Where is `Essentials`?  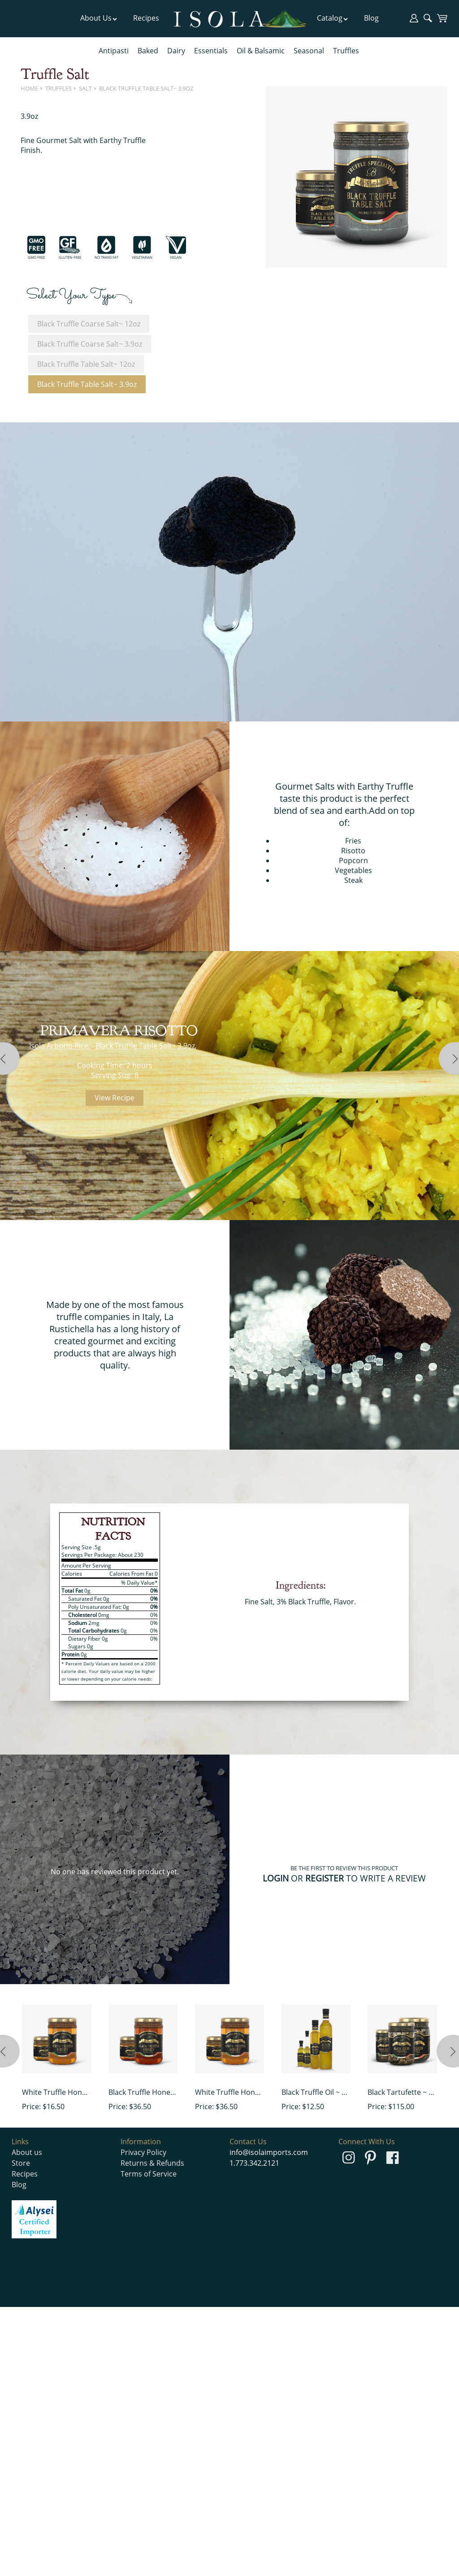
Essentials is located at coordinates (211, 51).